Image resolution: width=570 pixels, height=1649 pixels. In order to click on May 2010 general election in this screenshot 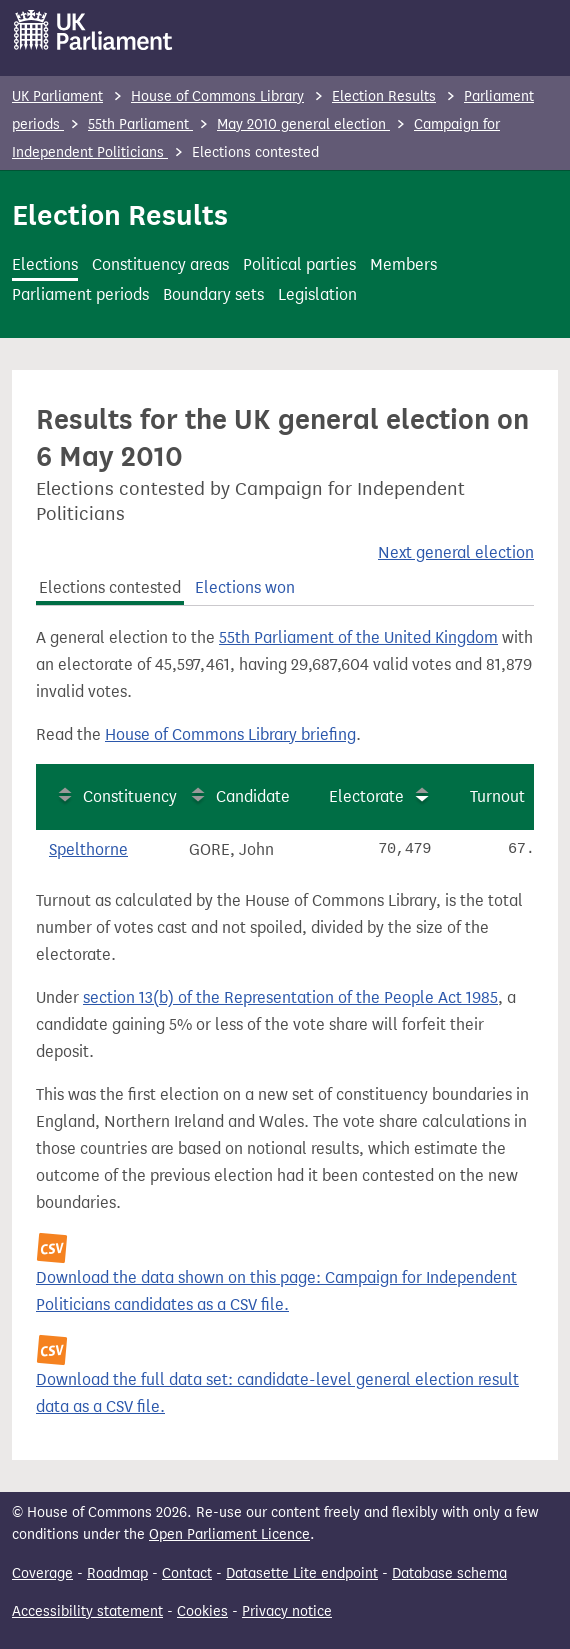, I will do `click(303, 124)`.